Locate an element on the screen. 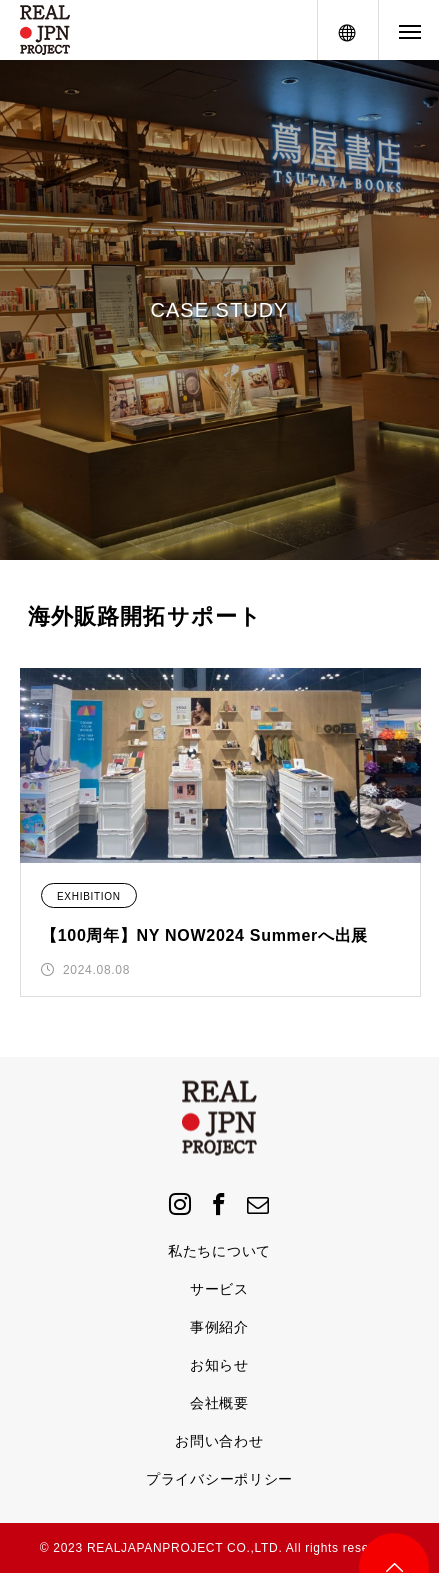 Image resolution: width=439 pixels, height=1573 pixels. お問い合わせ is located at coordinates (219, 1441).